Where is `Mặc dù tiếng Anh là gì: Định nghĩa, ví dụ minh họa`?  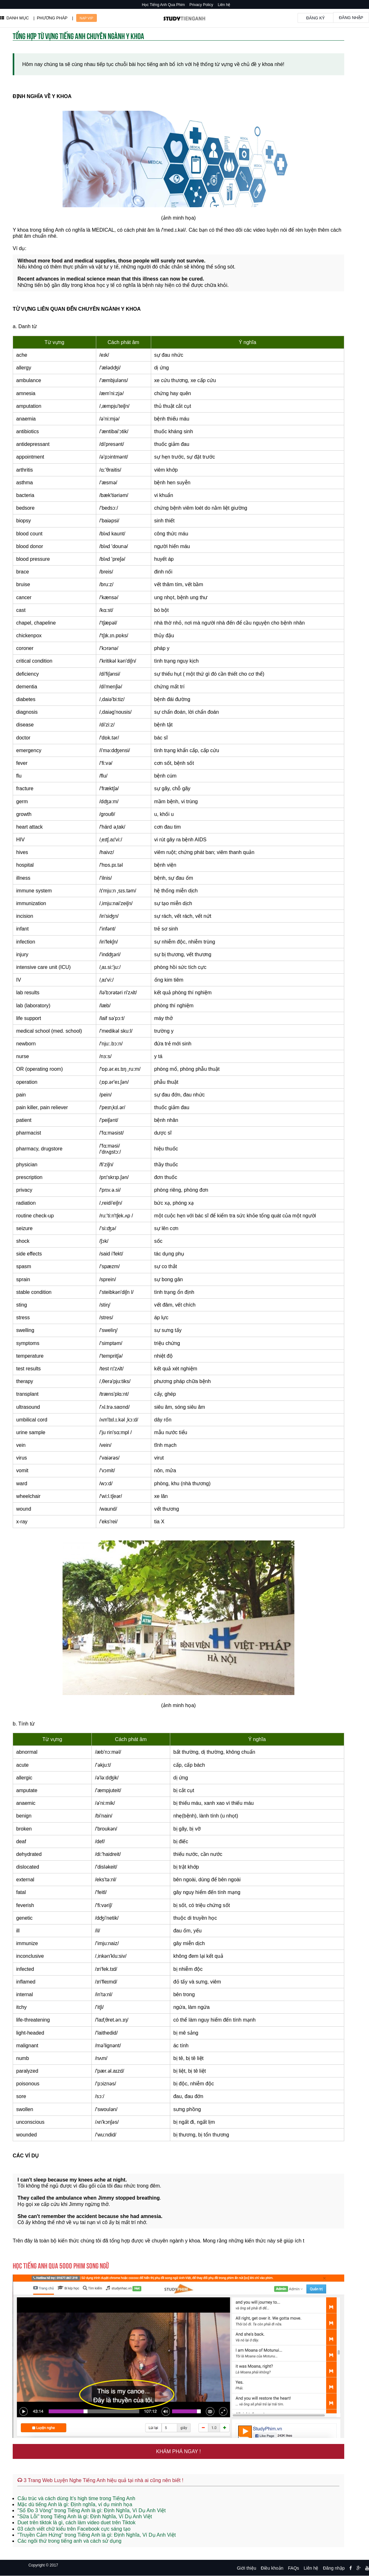 Mặc dù tiếng Anh là gì: Định nghĩa, ví dụ minh họa is located at coordinates (74, 2504).